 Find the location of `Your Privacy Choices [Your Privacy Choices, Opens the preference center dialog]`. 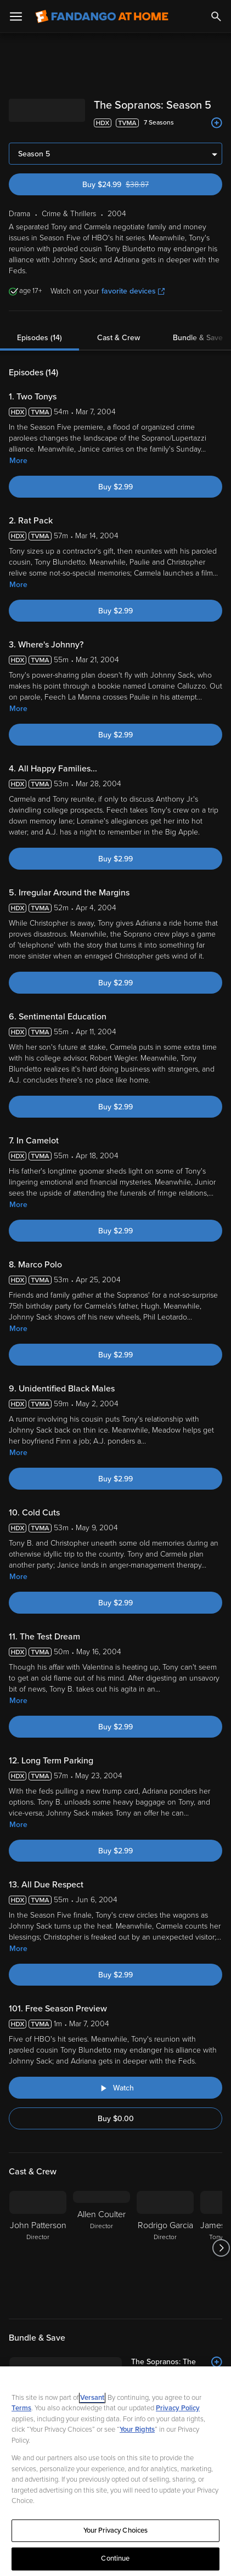

Your Privacy Choices [Your Privacy Choices, Opens the preference center dialog] is located at coordinates (115, 2536).